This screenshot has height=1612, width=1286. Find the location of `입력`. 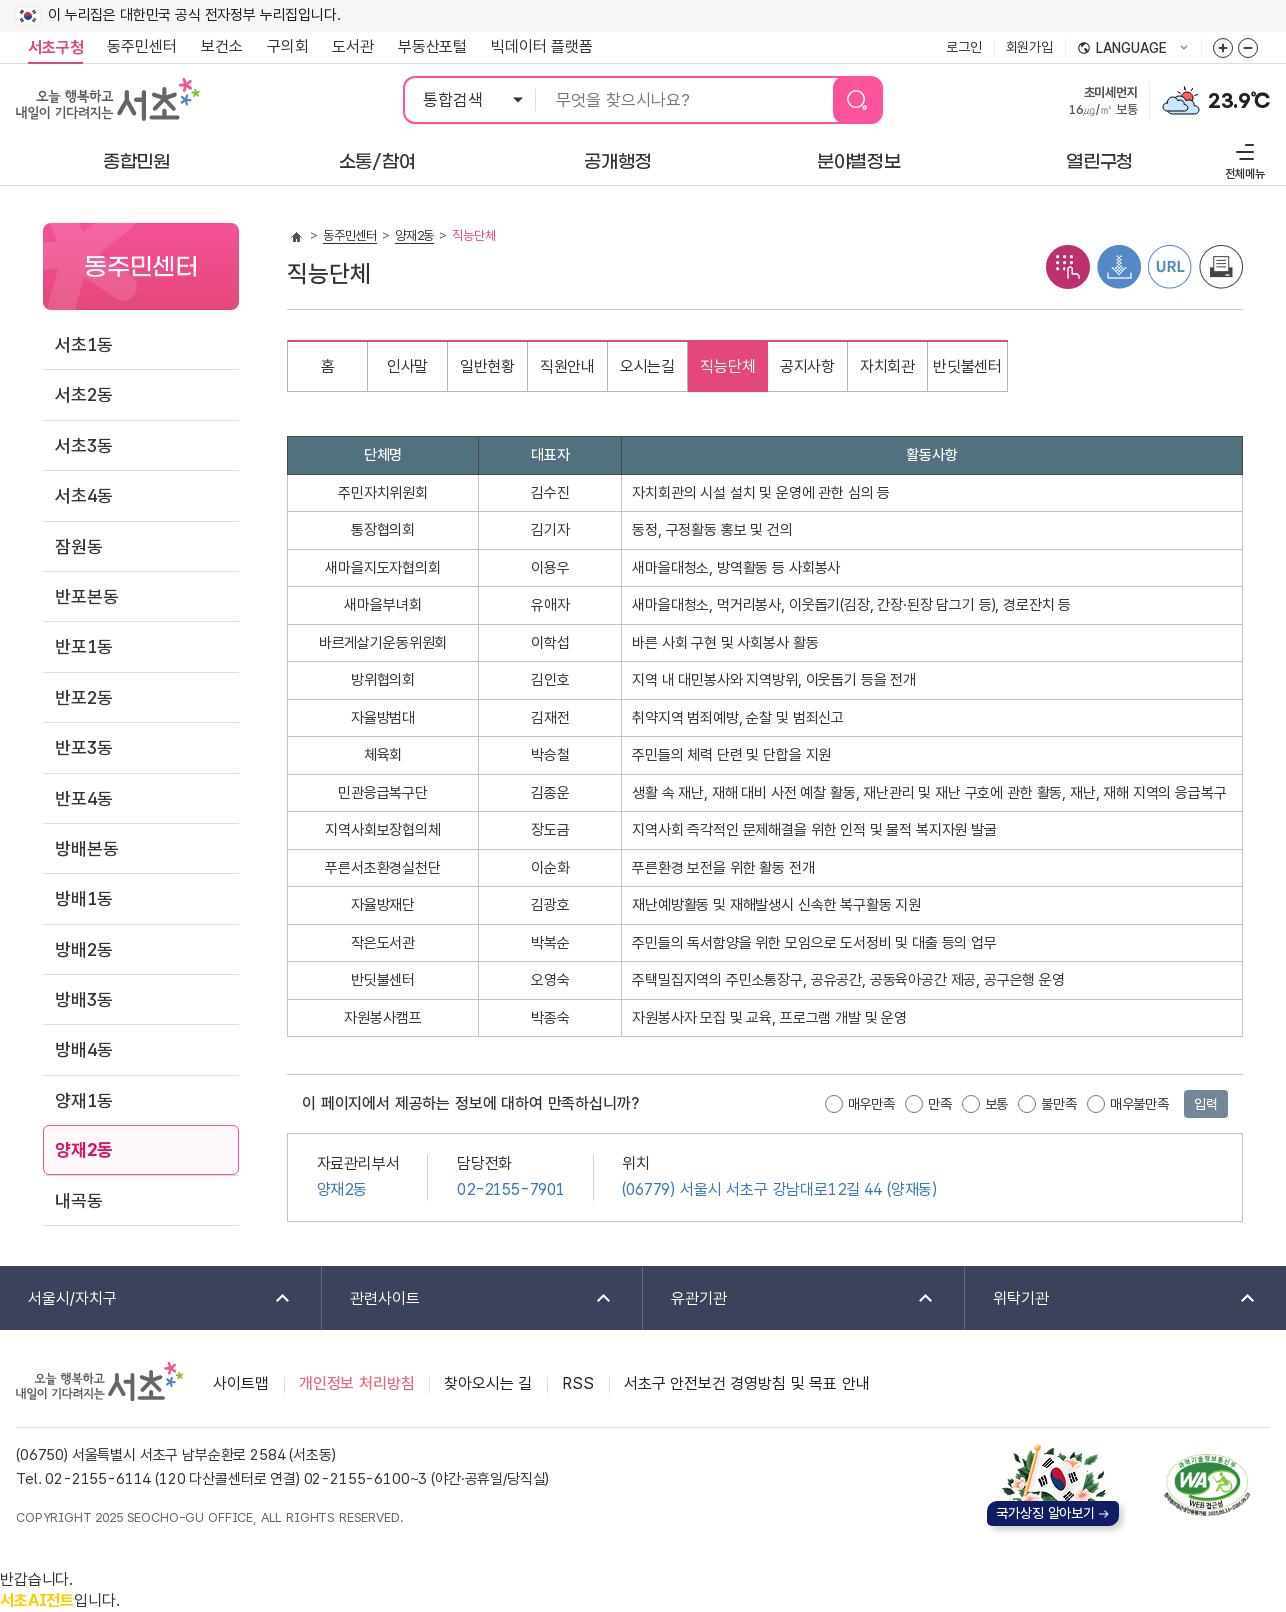

입력 is located at coordinates (1206, 1104).